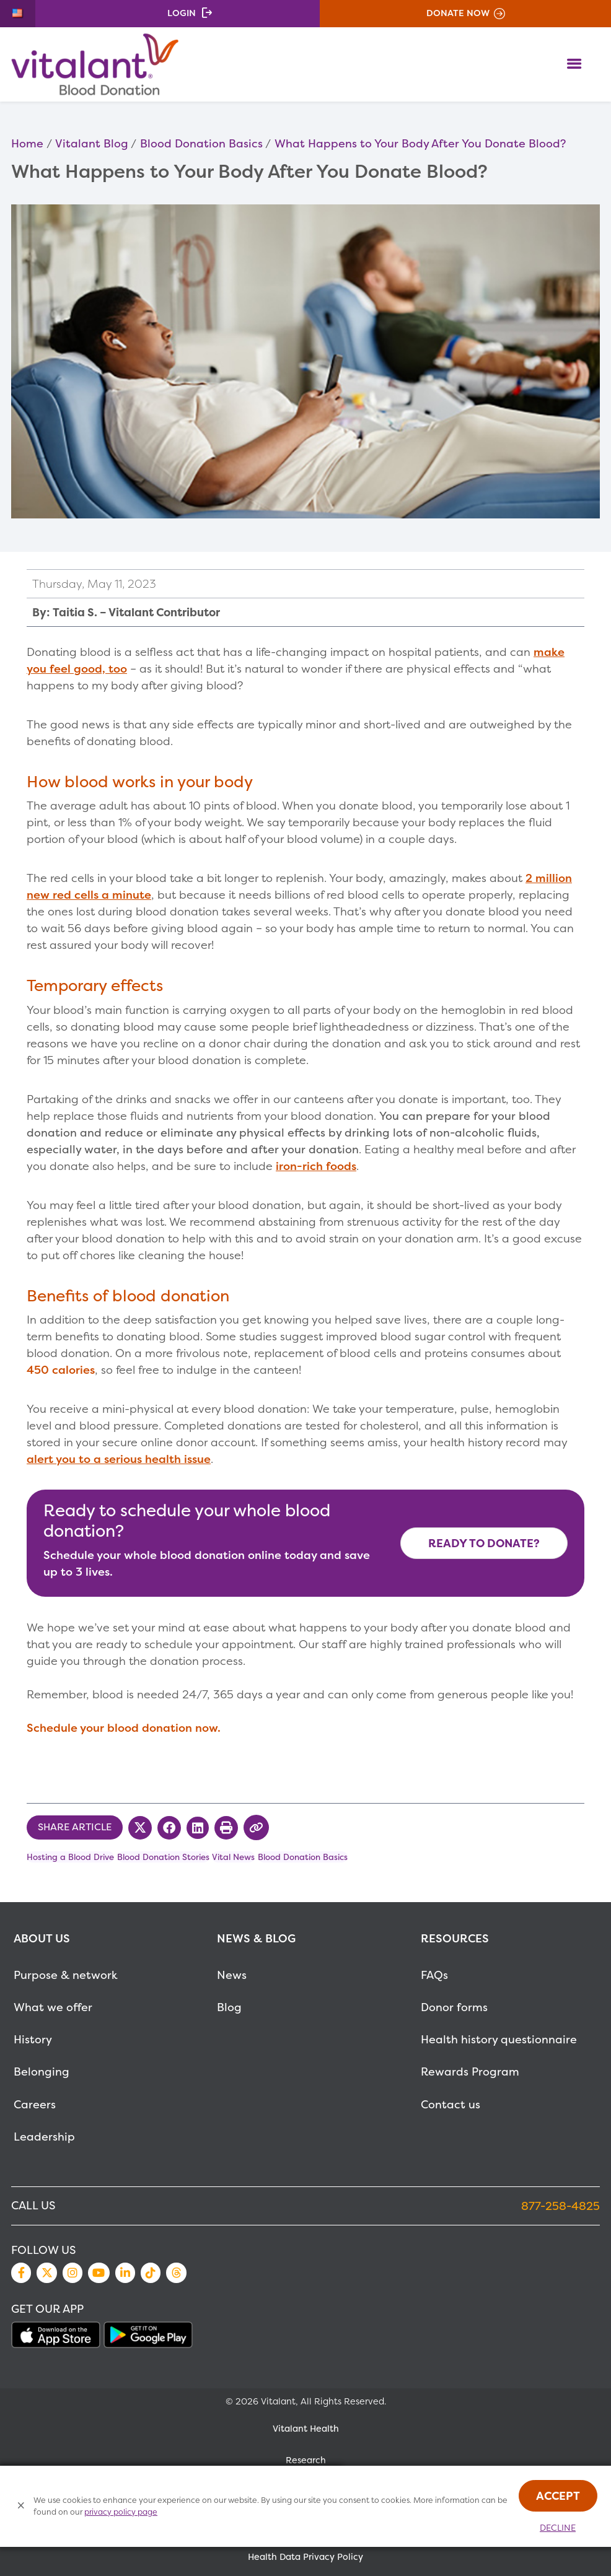  What do you see at coordinates (560, 2206) in the screenshot?
I see `877-258-4825` at bounding box center [560, 2206].